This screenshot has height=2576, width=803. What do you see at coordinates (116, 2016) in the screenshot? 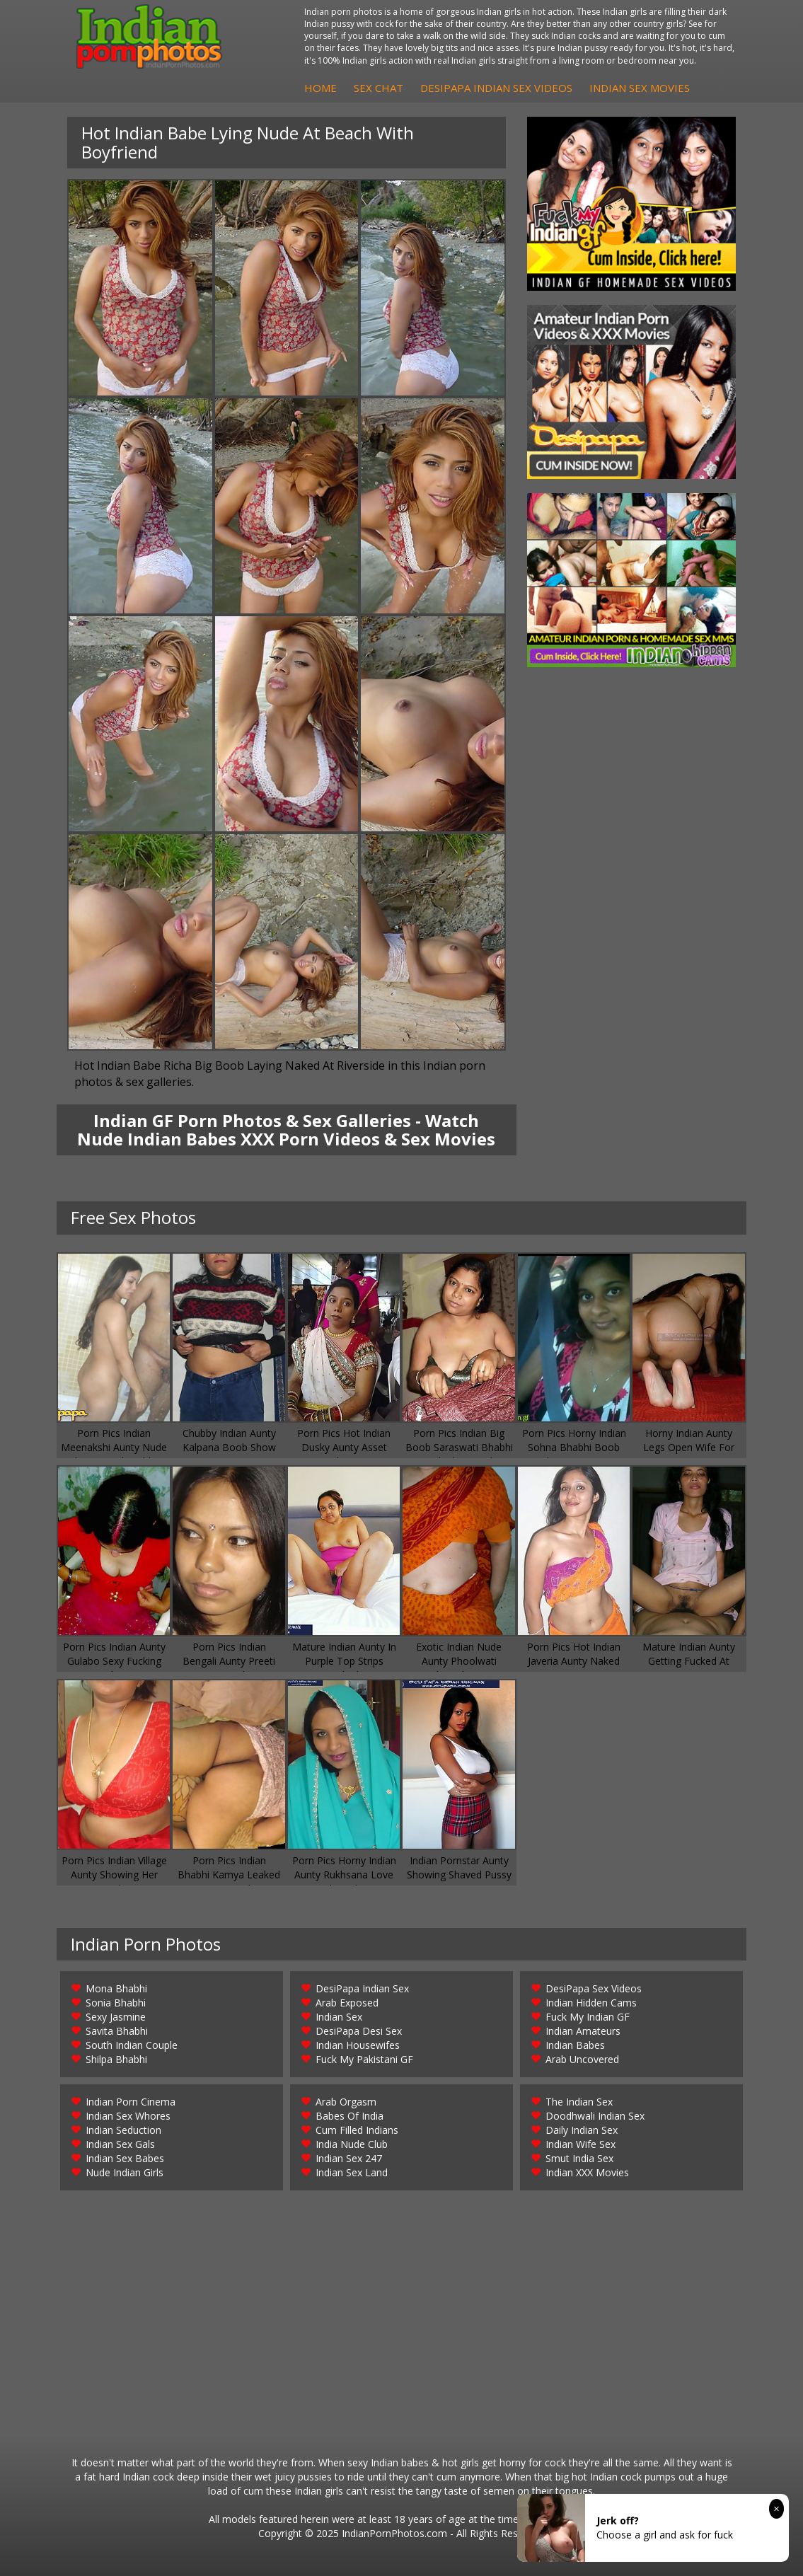
I see `Sexy Jasmine` at bounding box center [116, 2016].